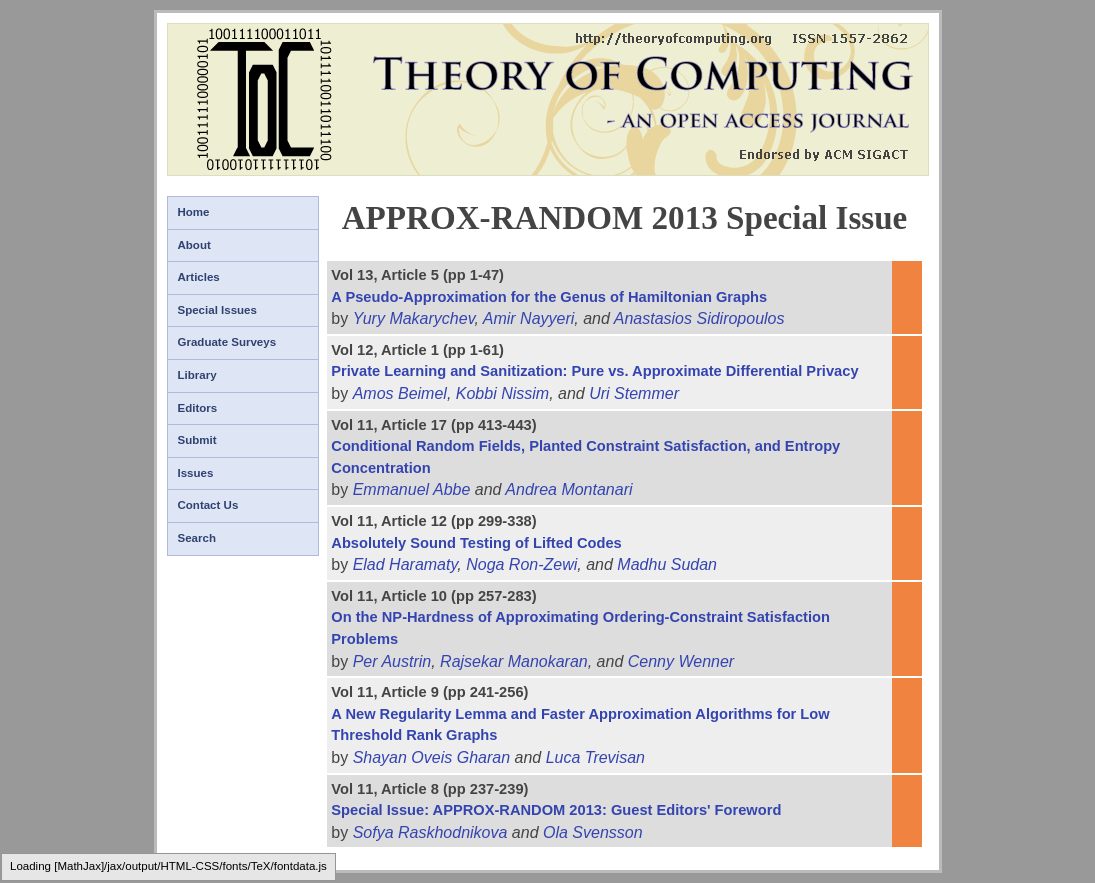  Describe the element at coordinates (412, 489) in the screenshot. I see `Emmanuel Abbe` at that location.